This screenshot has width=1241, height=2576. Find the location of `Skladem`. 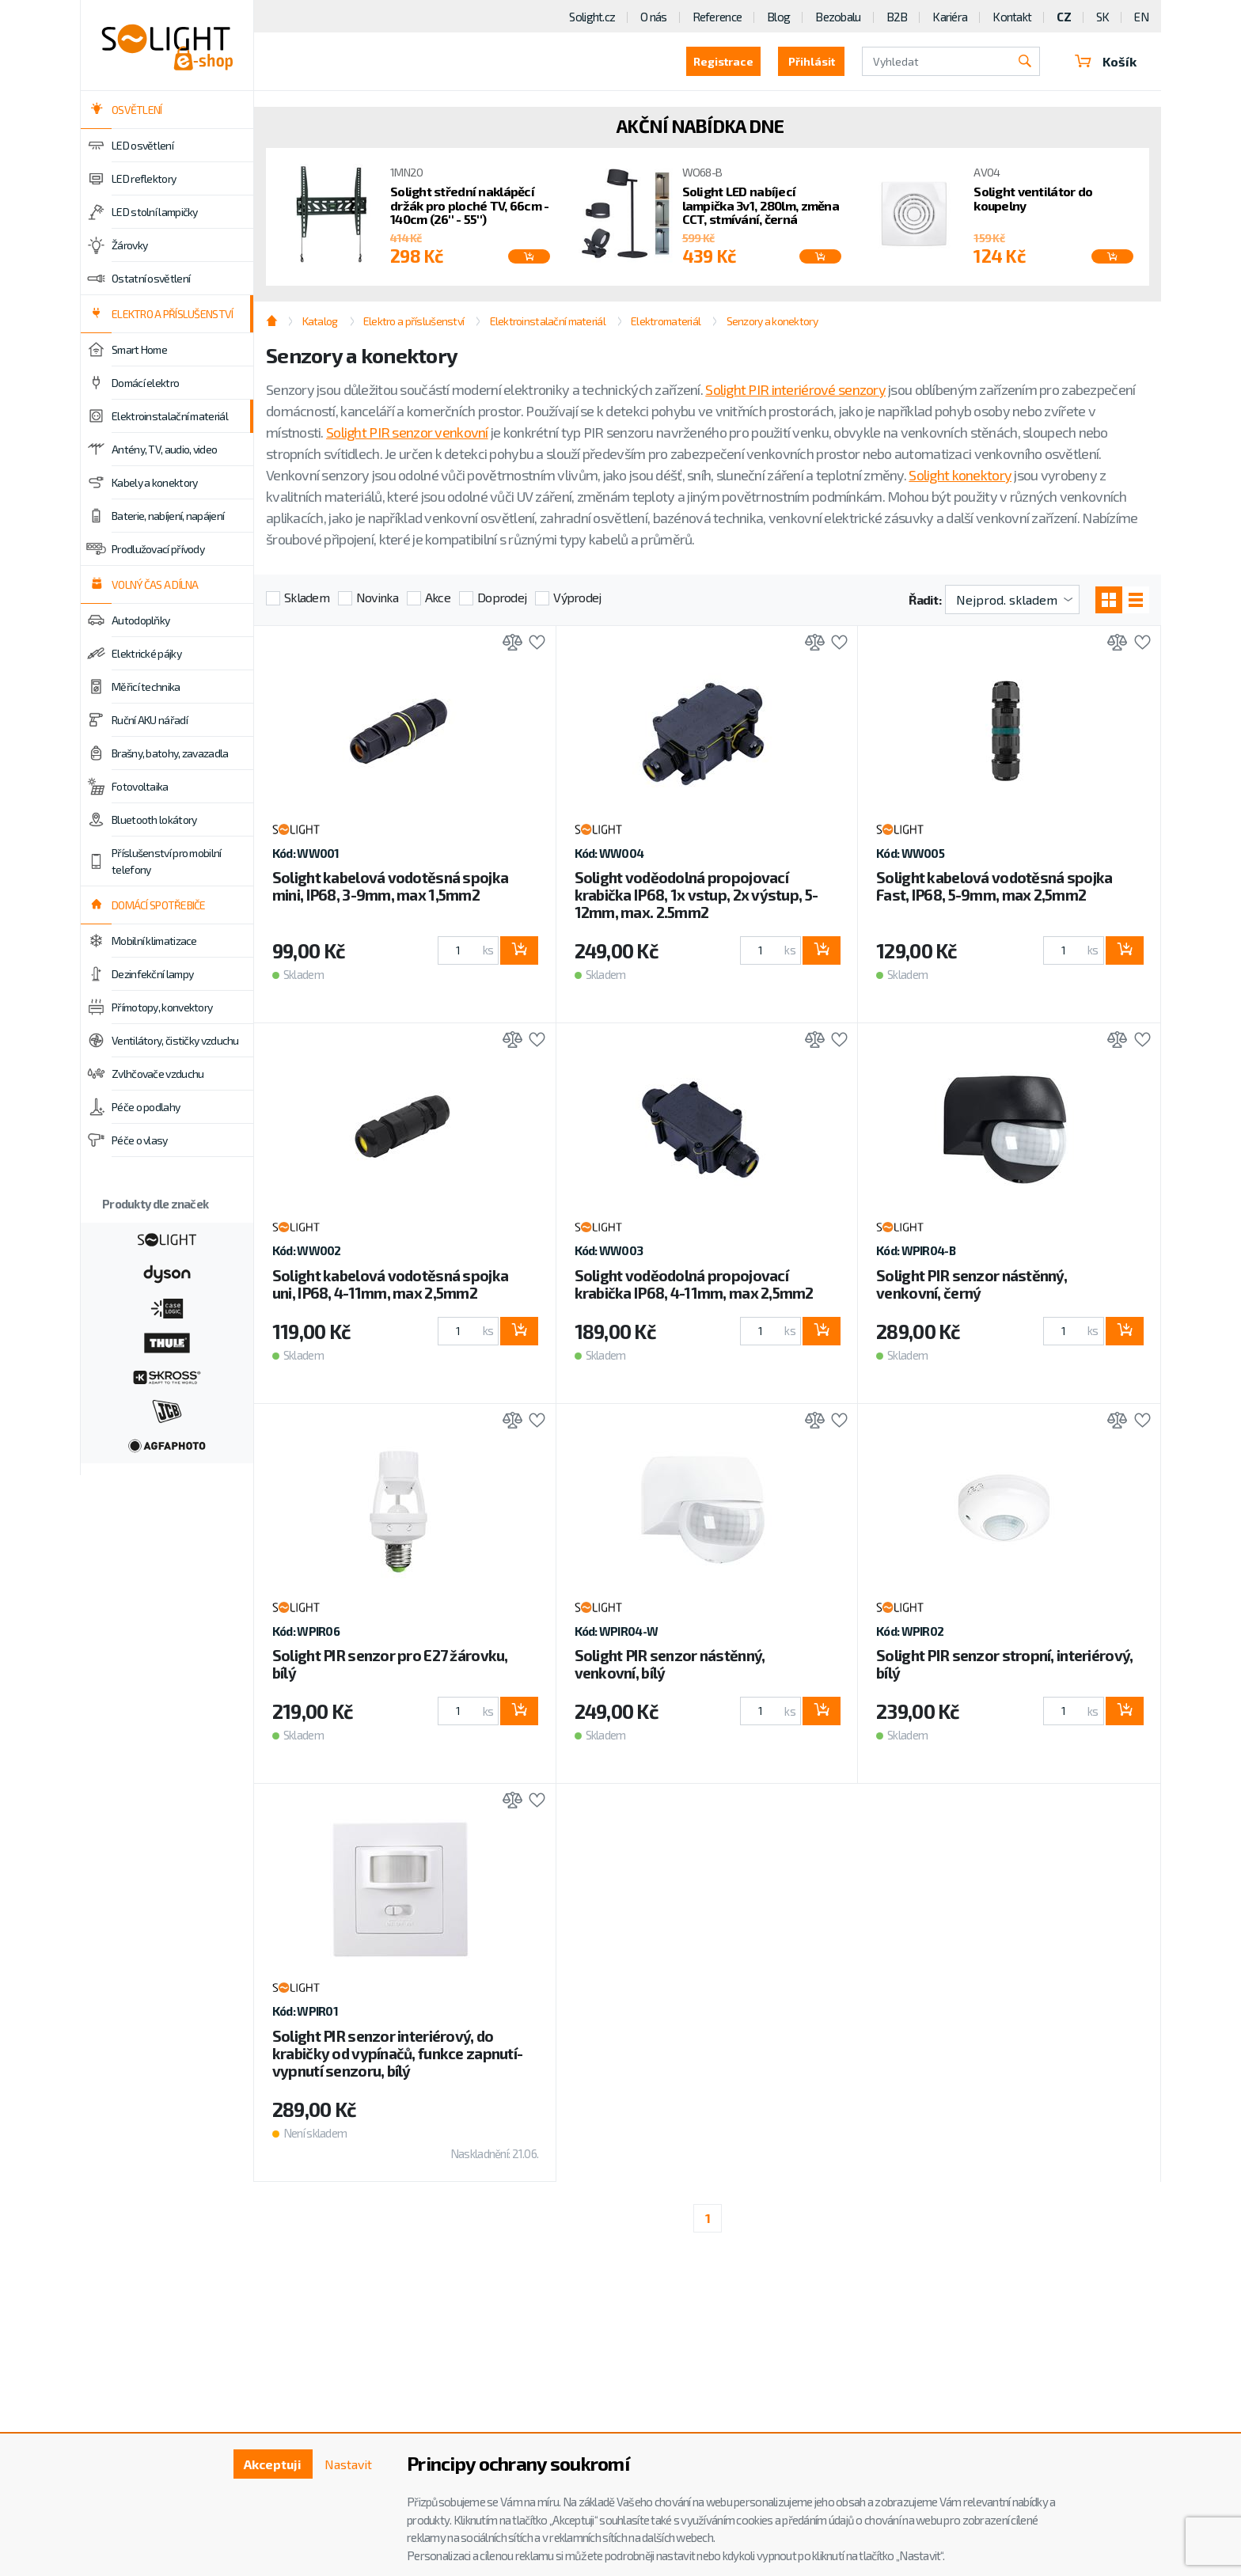

Skladem is located at coordinates (306, 597).